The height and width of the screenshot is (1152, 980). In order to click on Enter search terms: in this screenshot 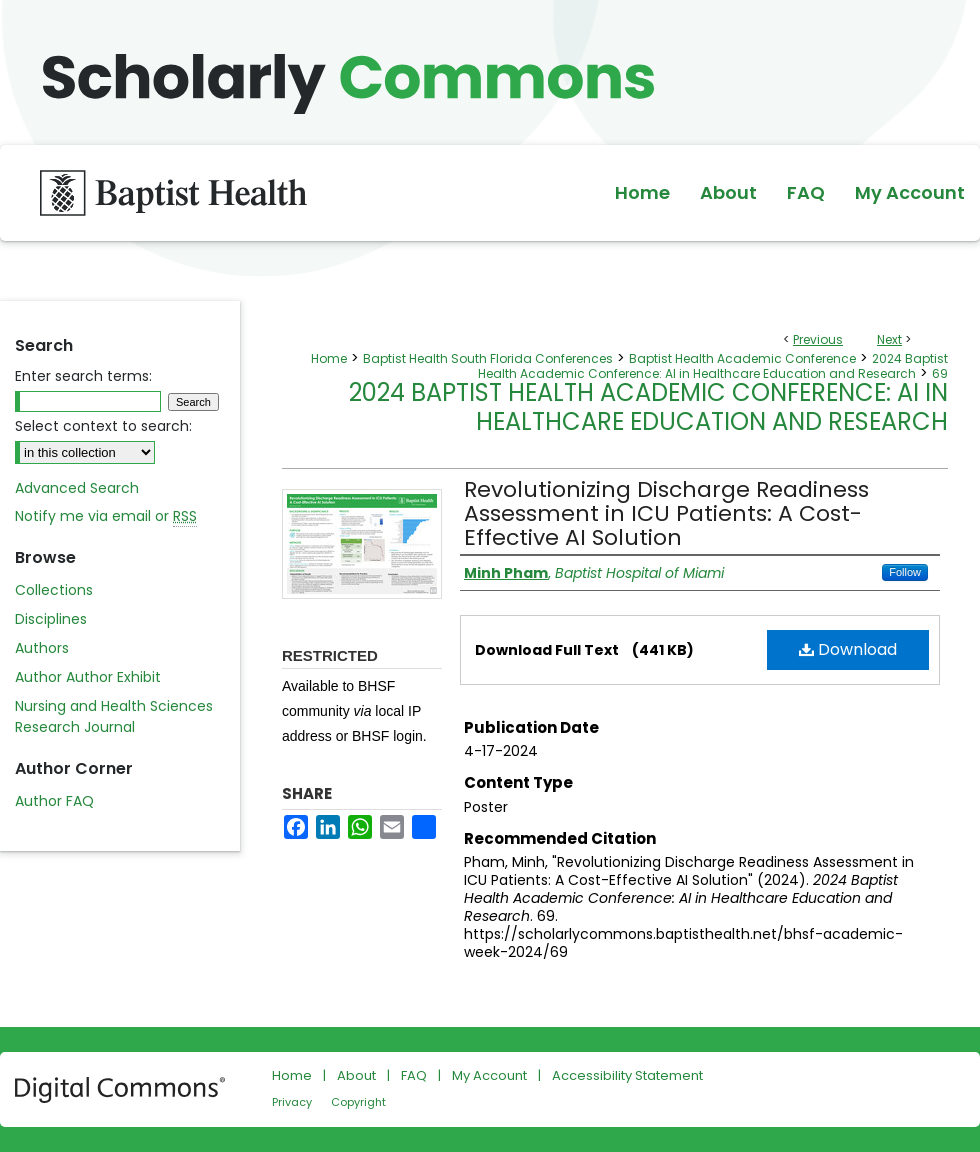, I will do `click(83, 376)`.